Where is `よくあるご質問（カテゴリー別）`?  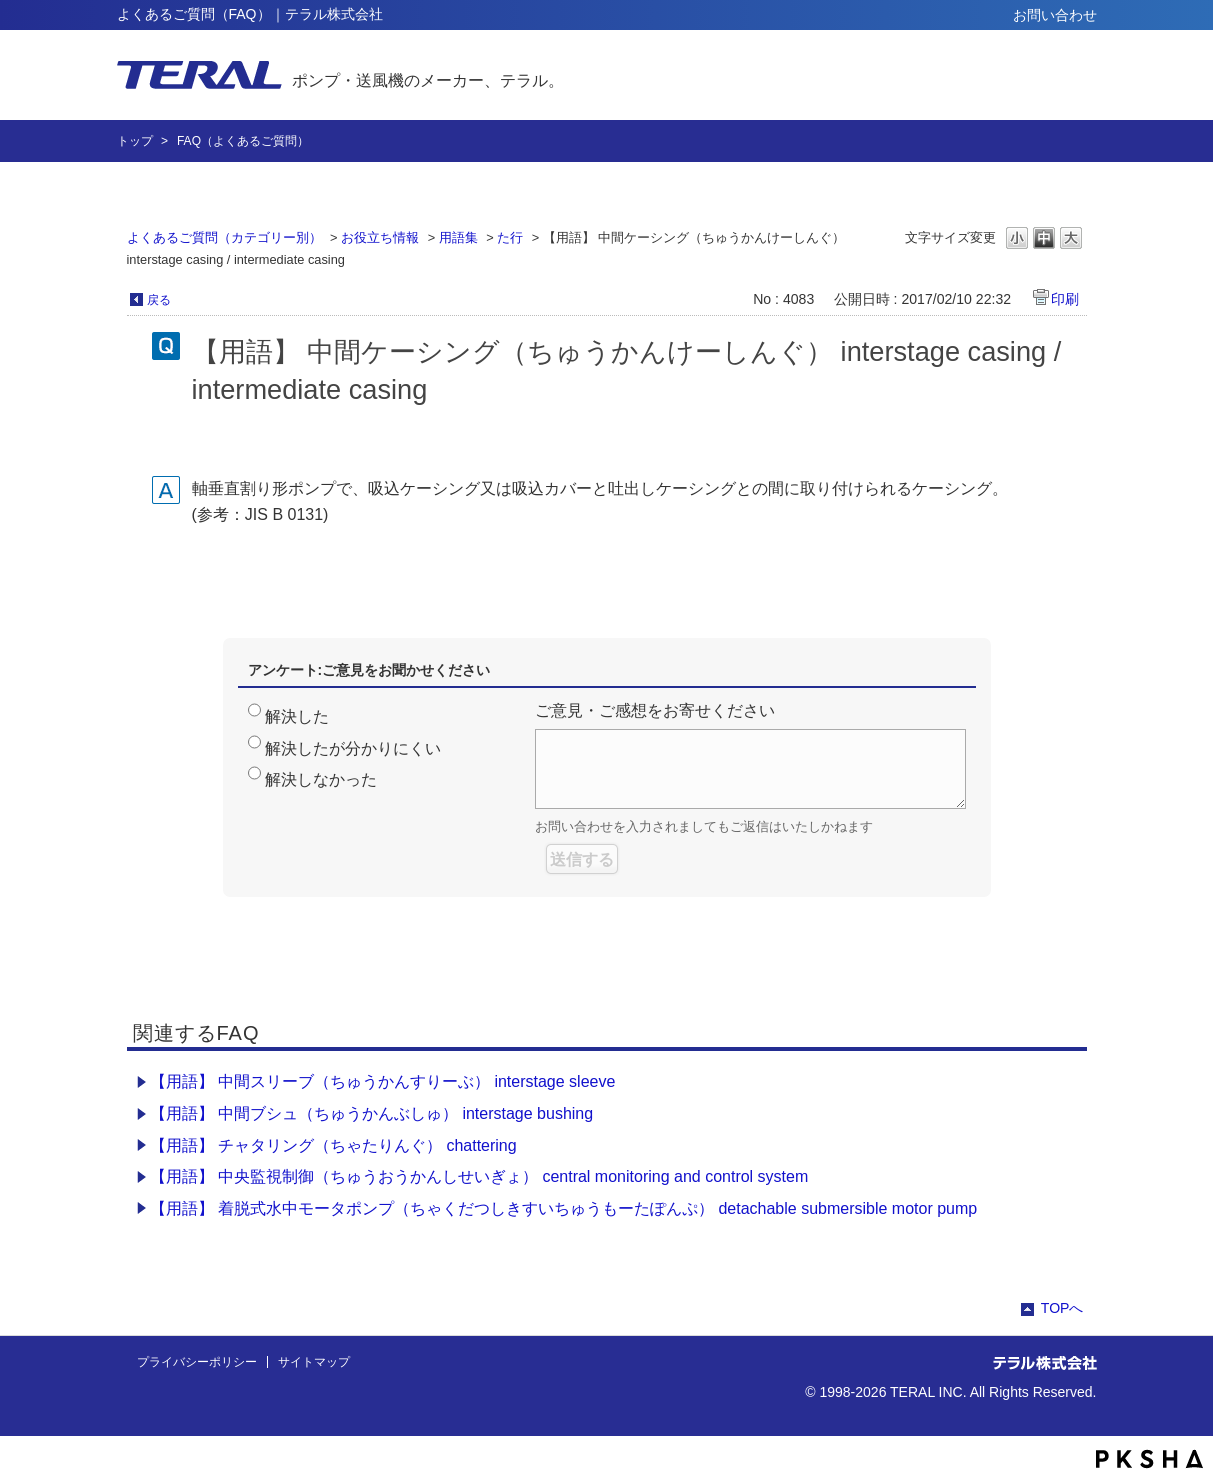 よくあるご質問（カテゴリー別） is located at coordinates (224, 237).